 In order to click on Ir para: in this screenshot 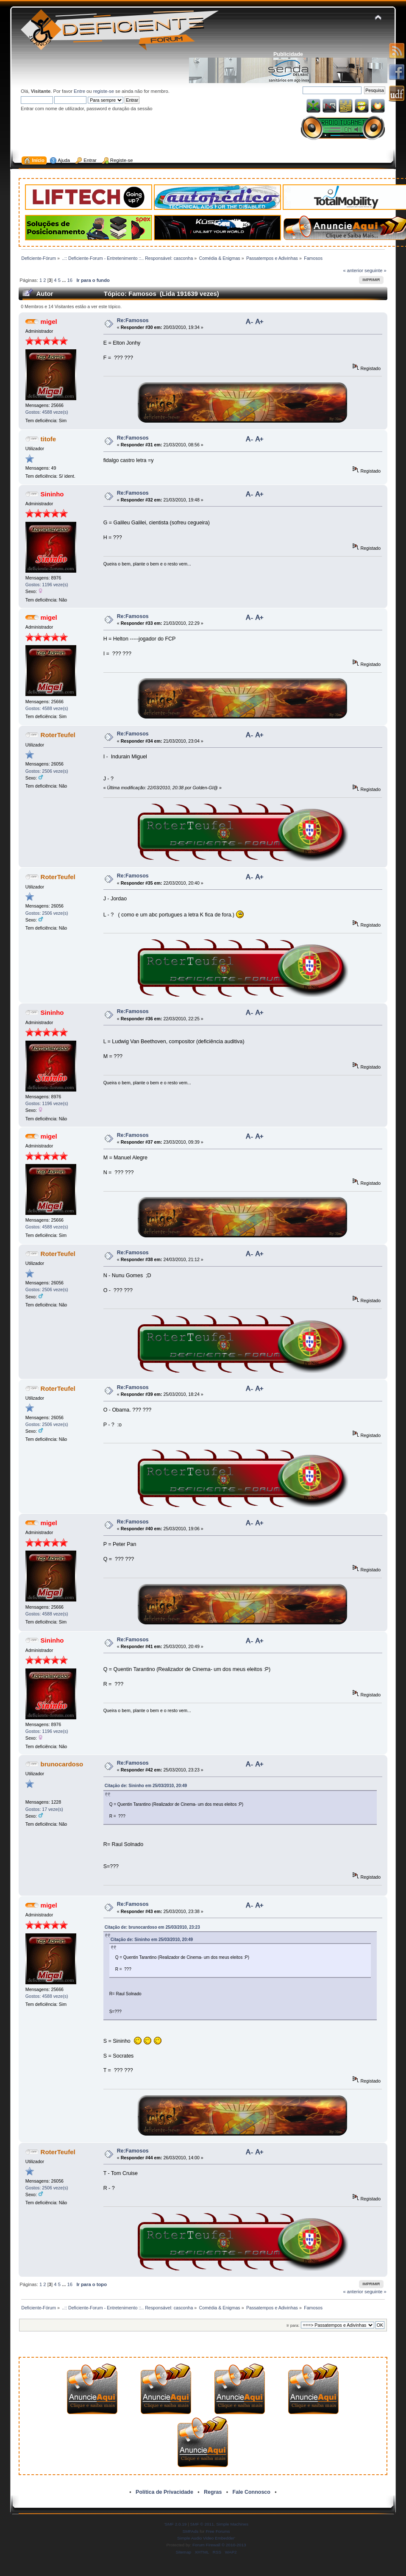, I will do `click(292, 2325)`.